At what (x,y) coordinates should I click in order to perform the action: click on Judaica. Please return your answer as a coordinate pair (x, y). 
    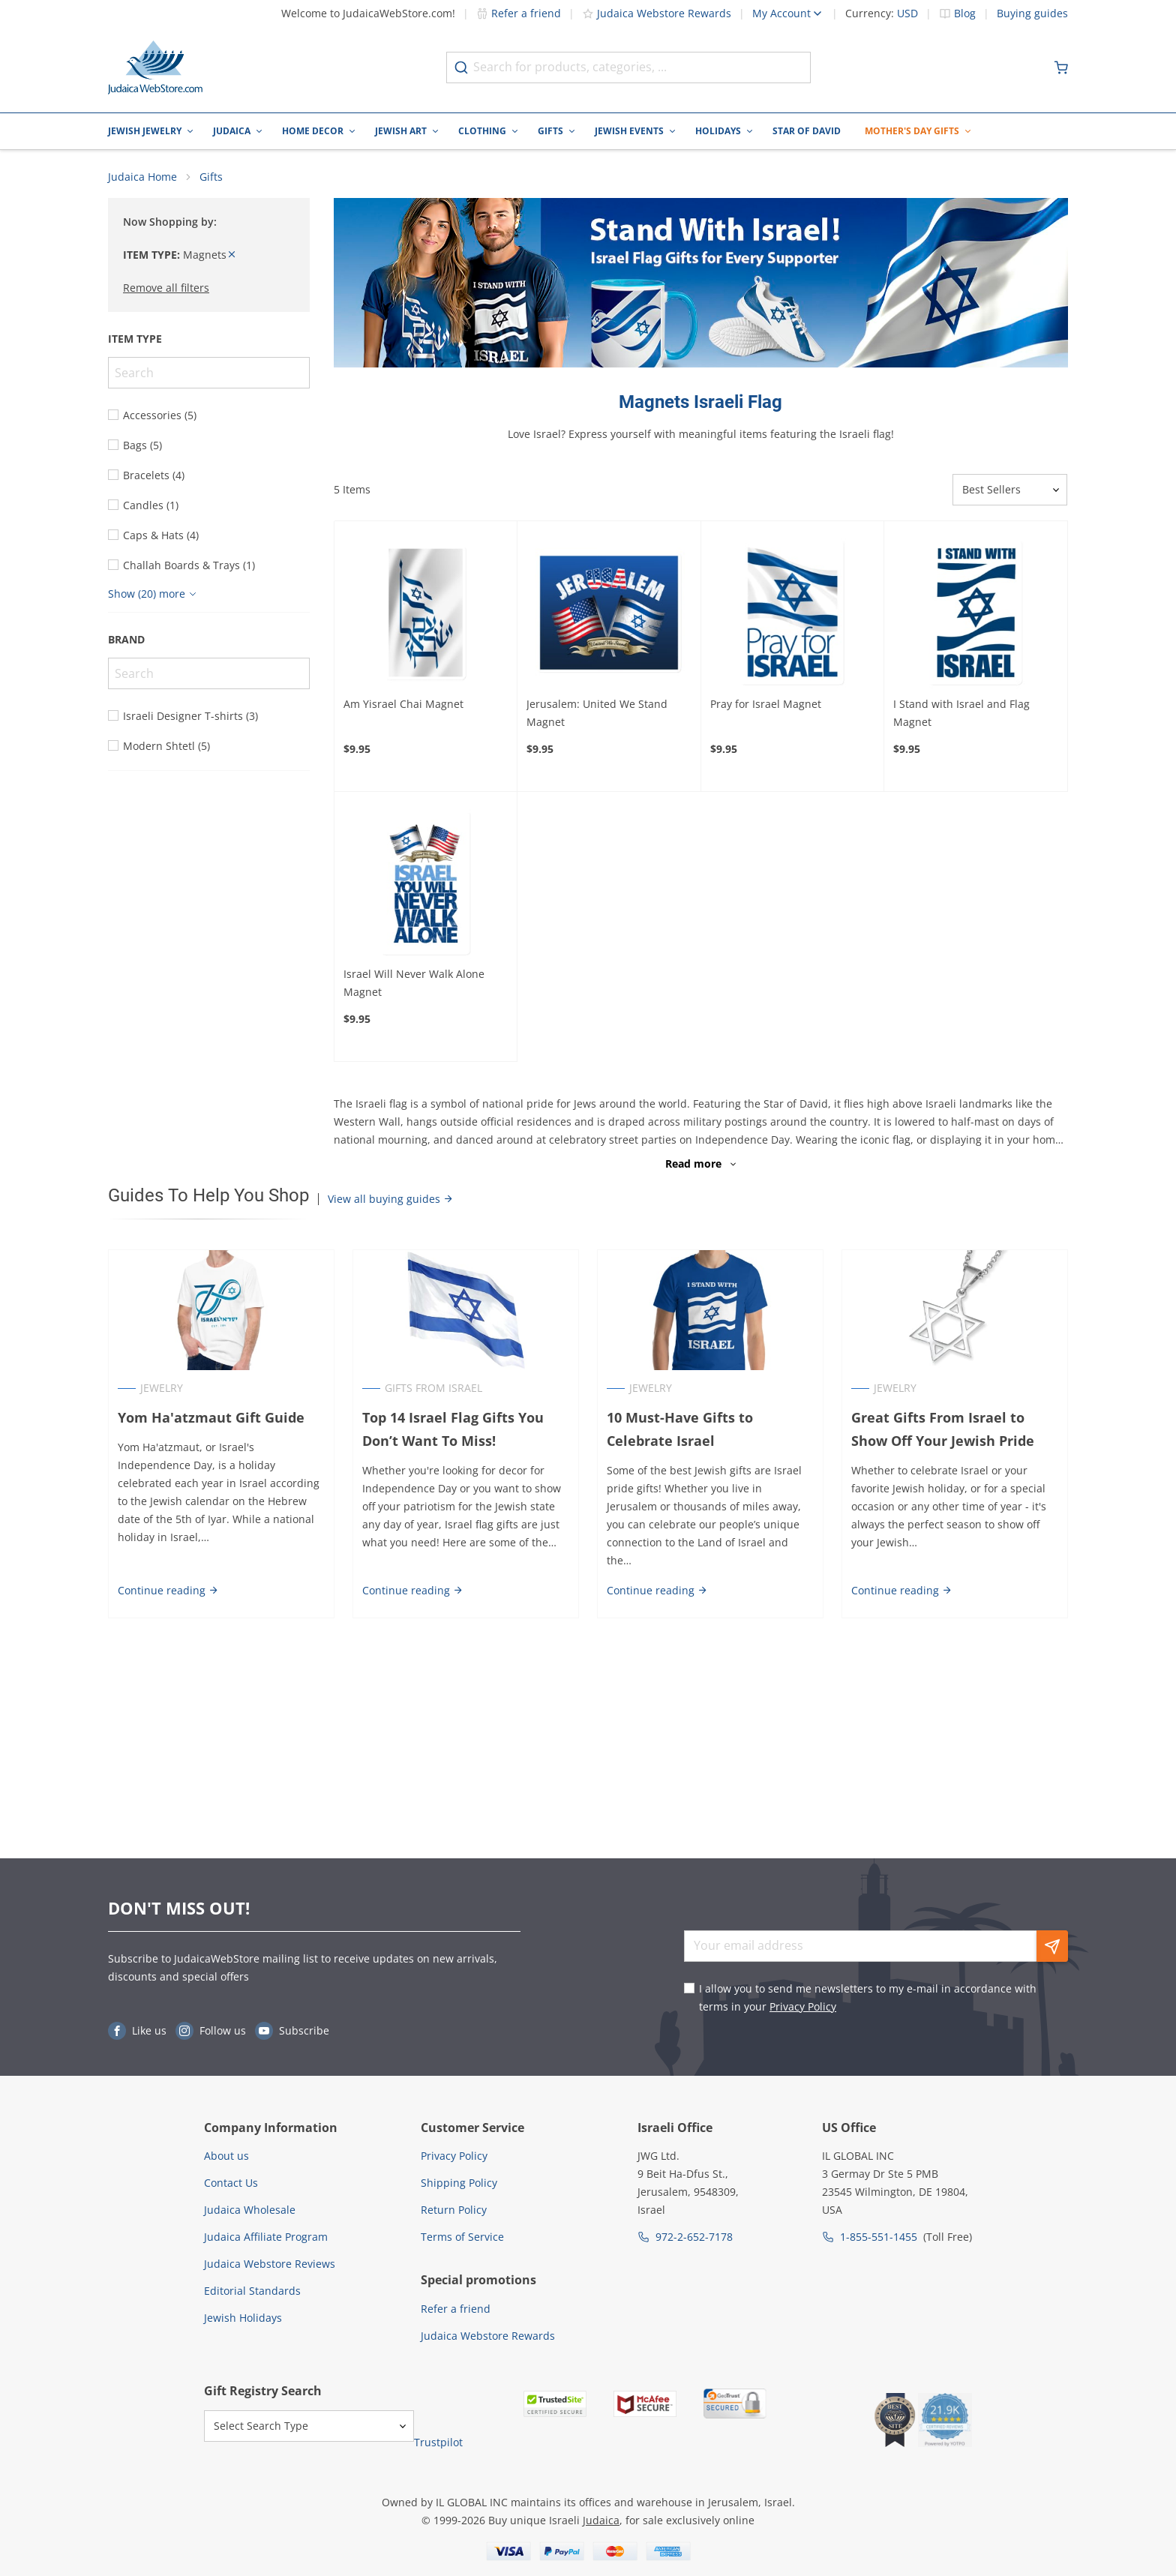
    Looking at the image, I should click on (231, 130).